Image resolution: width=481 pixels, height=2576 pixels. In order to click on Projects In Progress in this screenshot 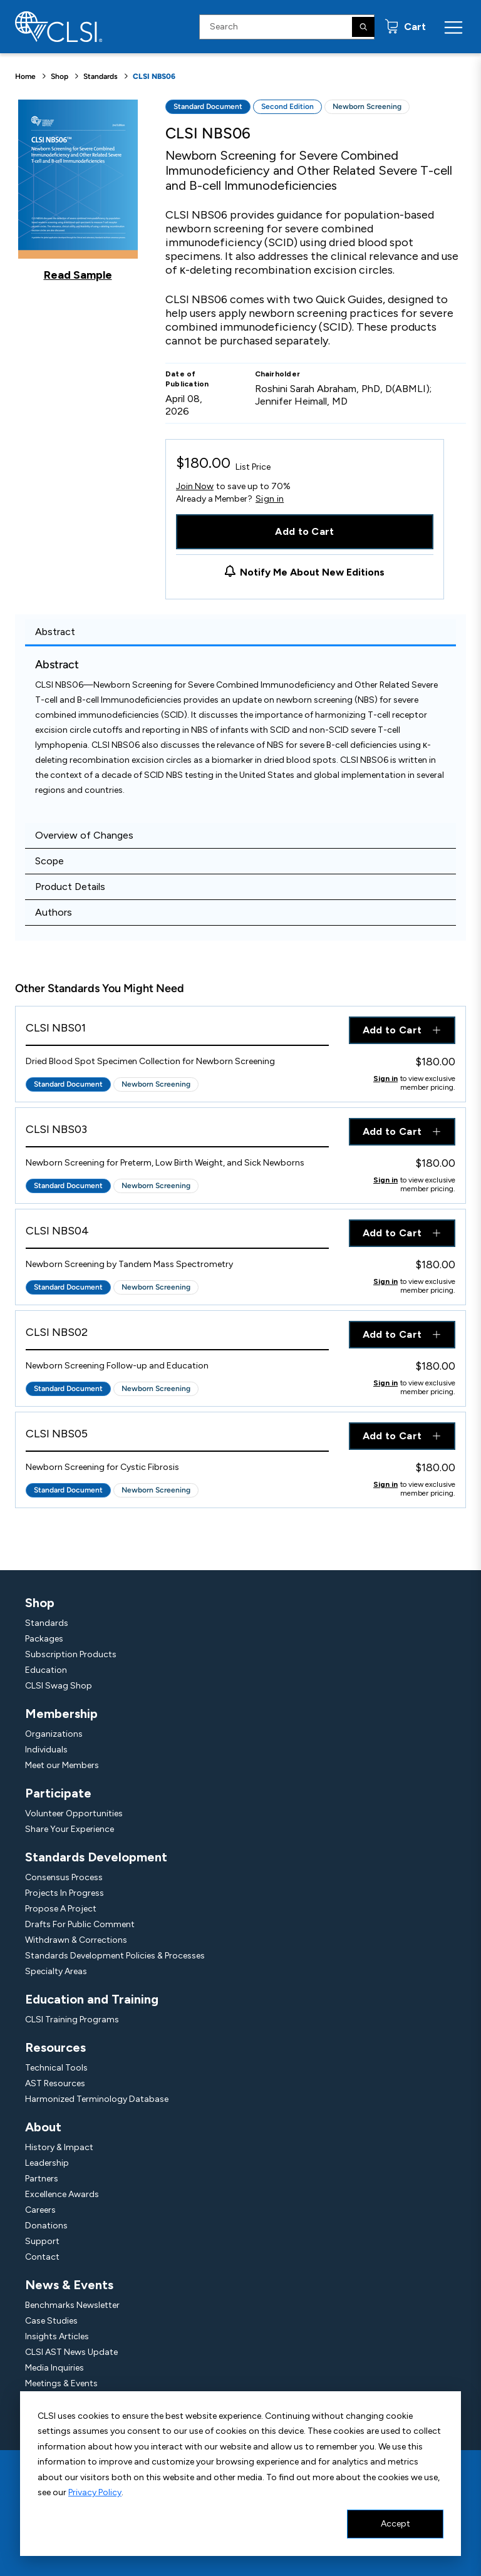, I will do `click(64, 1893)`.